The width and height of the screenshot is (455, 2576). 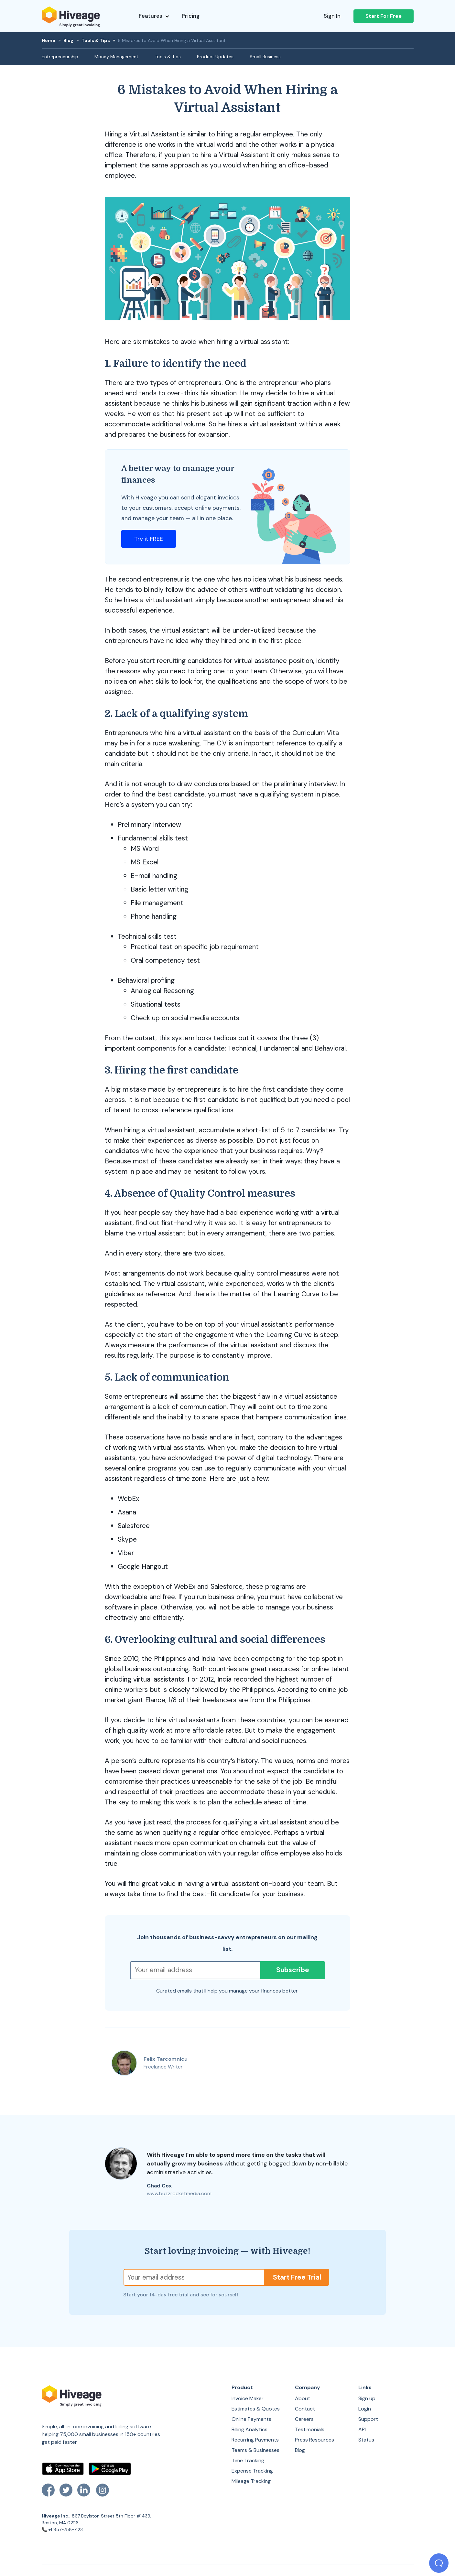 What do you see at coordinates (248, 2398) in the screenshot?
I see `Invoice Maker` at bounding box center [248, 2398].